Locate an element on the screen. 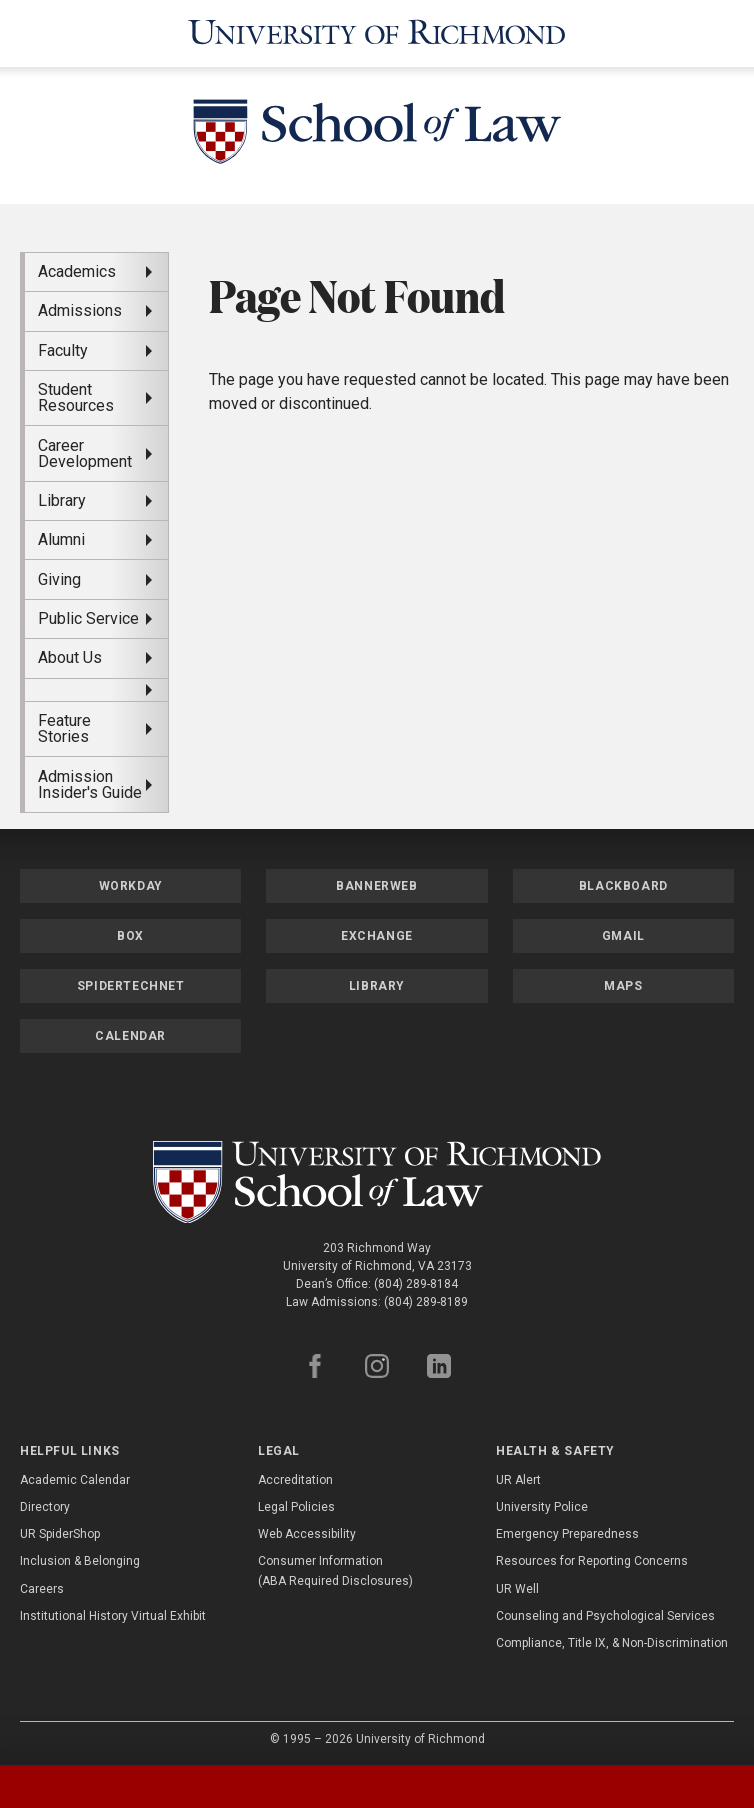 Image resolution: width=754 pixels, height=1808 pixels. [School of Law - University of Richmond] is located at coordinates (377, 131).